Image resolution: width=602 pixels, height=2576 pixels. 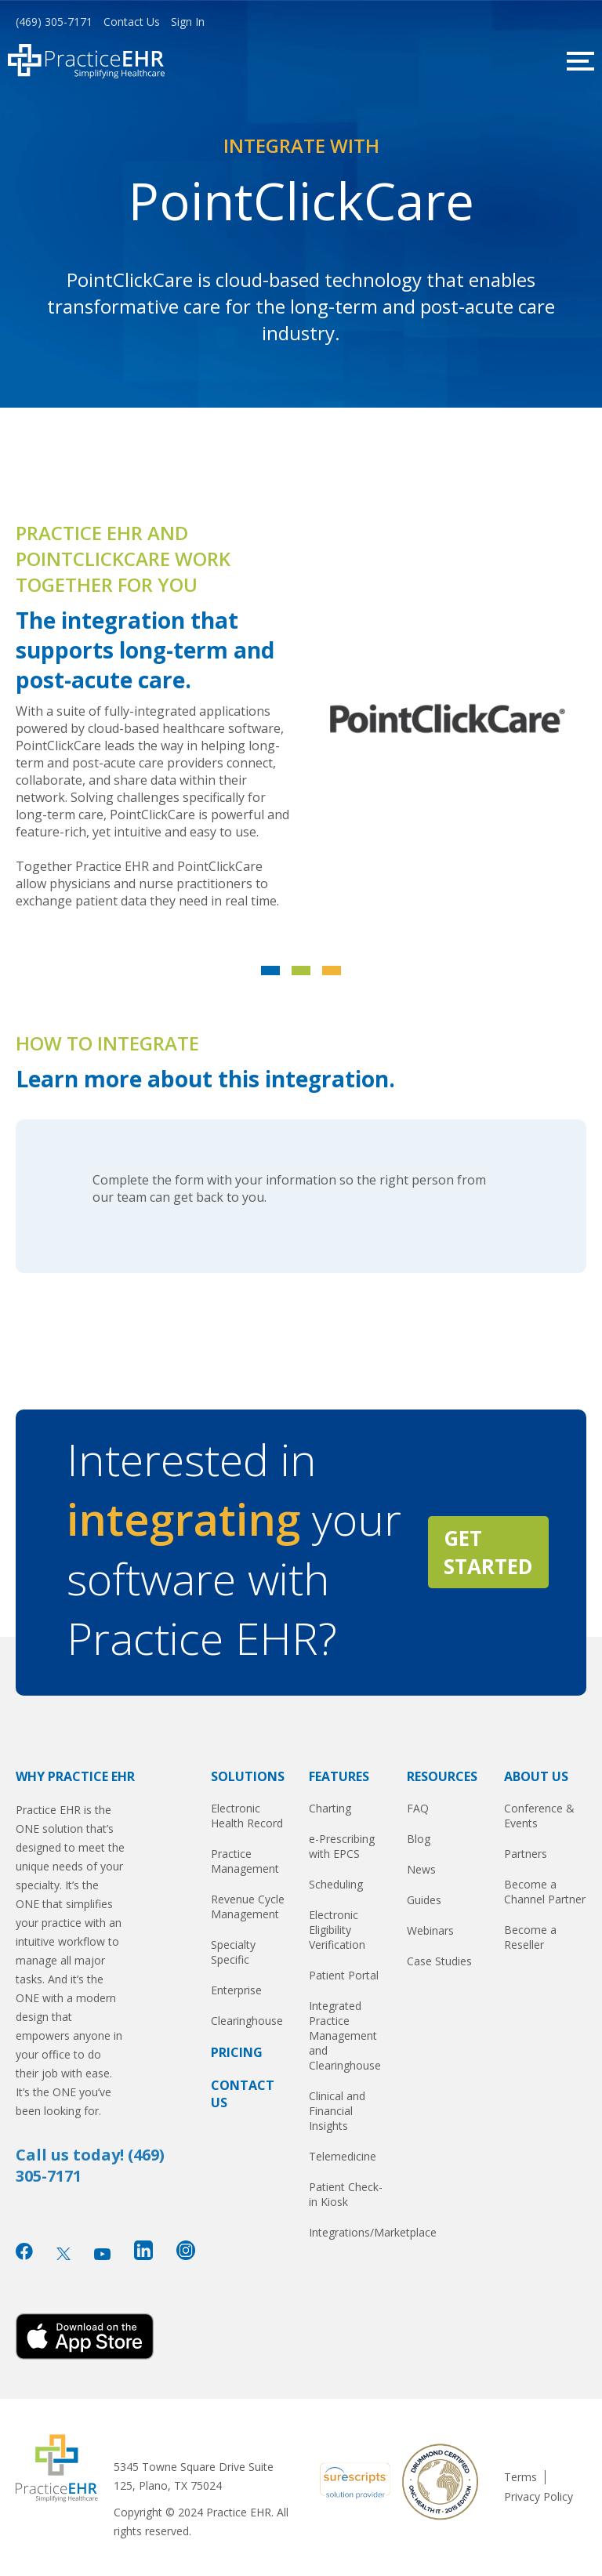 I want to click on Specialty Specific [menuitem], so click(x=233, y=1952).